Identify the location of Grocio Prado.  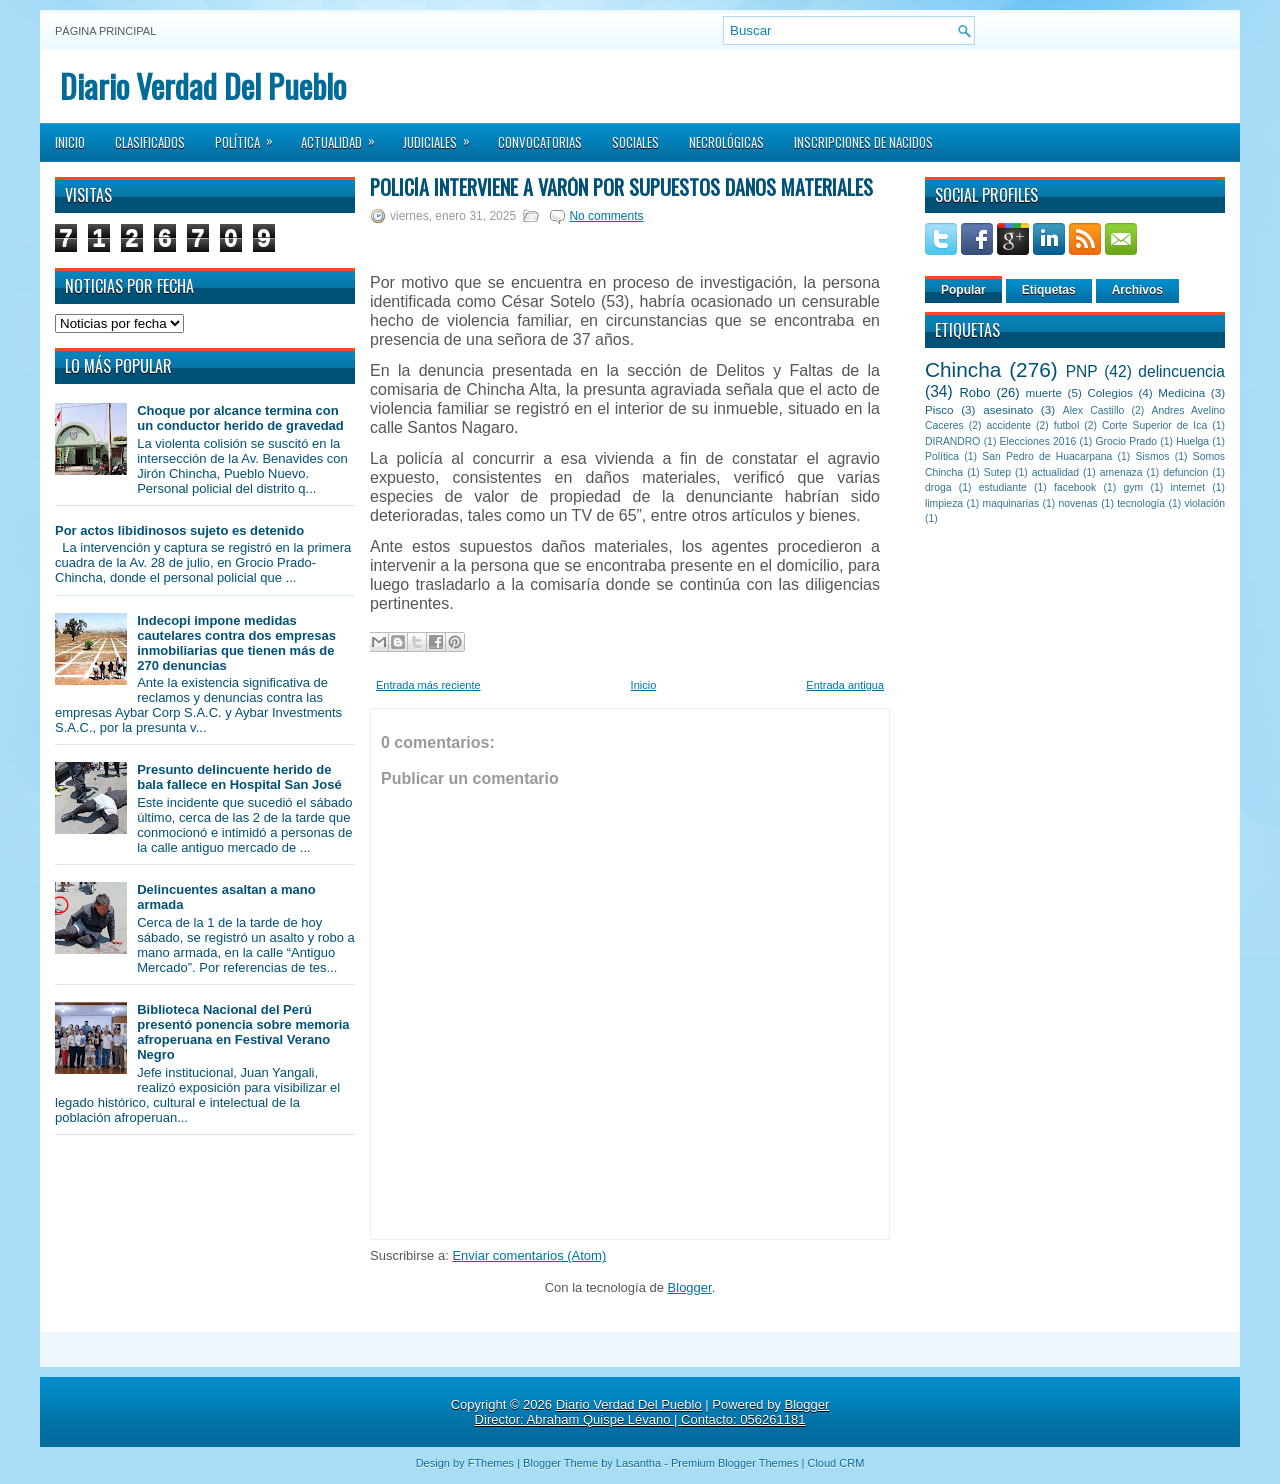
(1126, 441).